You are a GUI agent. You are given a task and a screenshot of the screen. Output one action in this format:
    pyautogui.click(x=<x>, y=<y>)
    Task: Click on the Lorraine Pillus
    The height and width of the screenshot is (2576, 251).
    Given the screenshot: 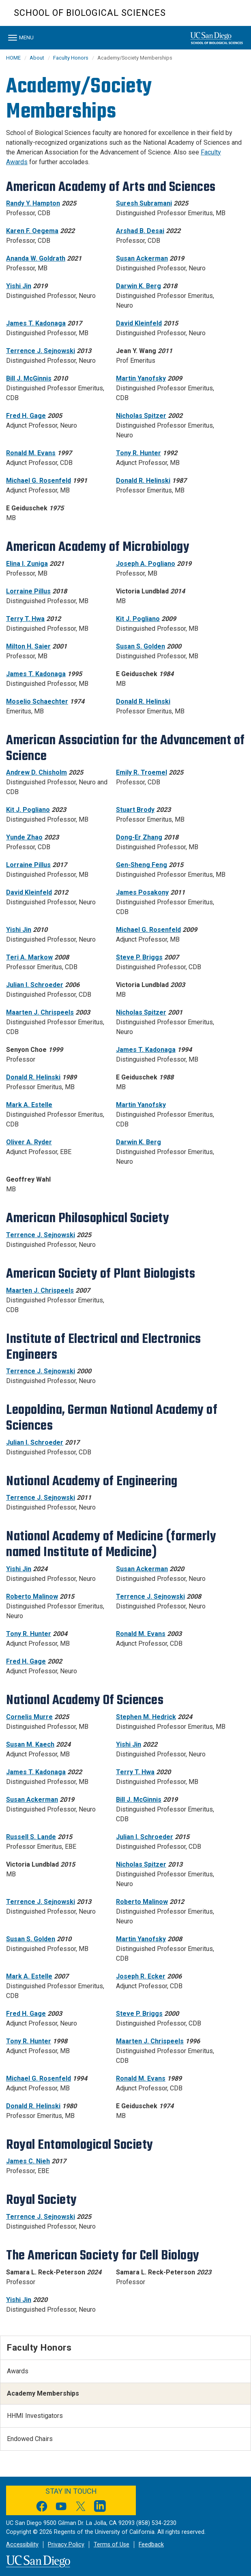 What is the action you would take?
    pyautogui.click(x=28, y=591)
    